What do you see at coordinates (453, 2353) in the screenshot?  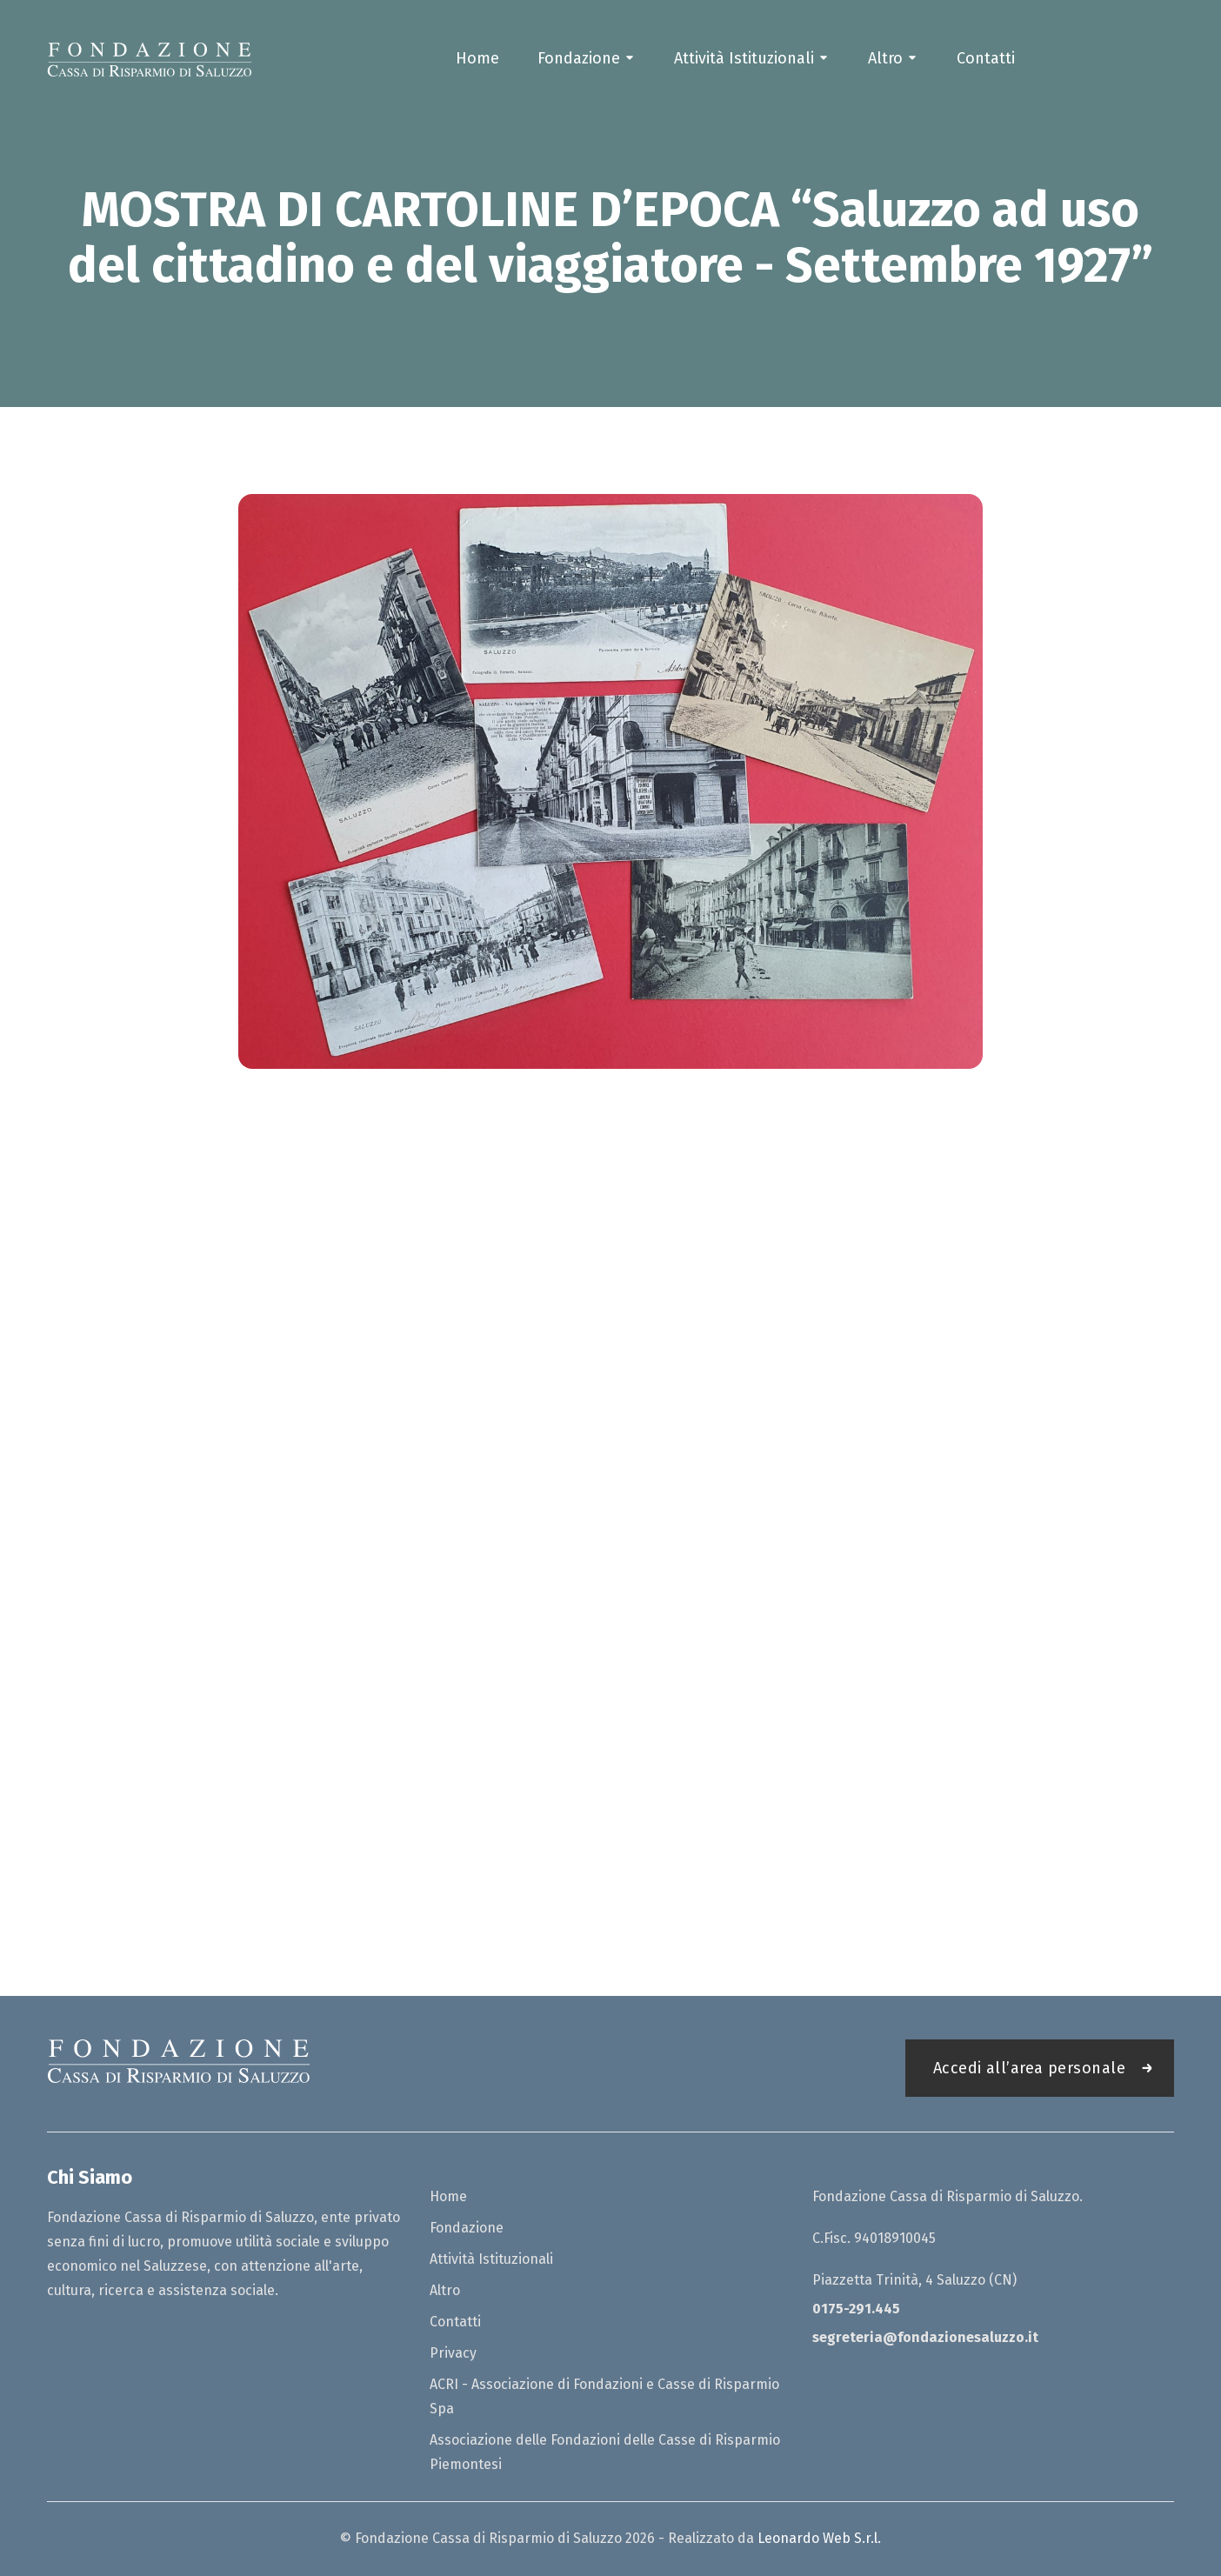 I see `Privacy` at bounding box center [453, 2353].